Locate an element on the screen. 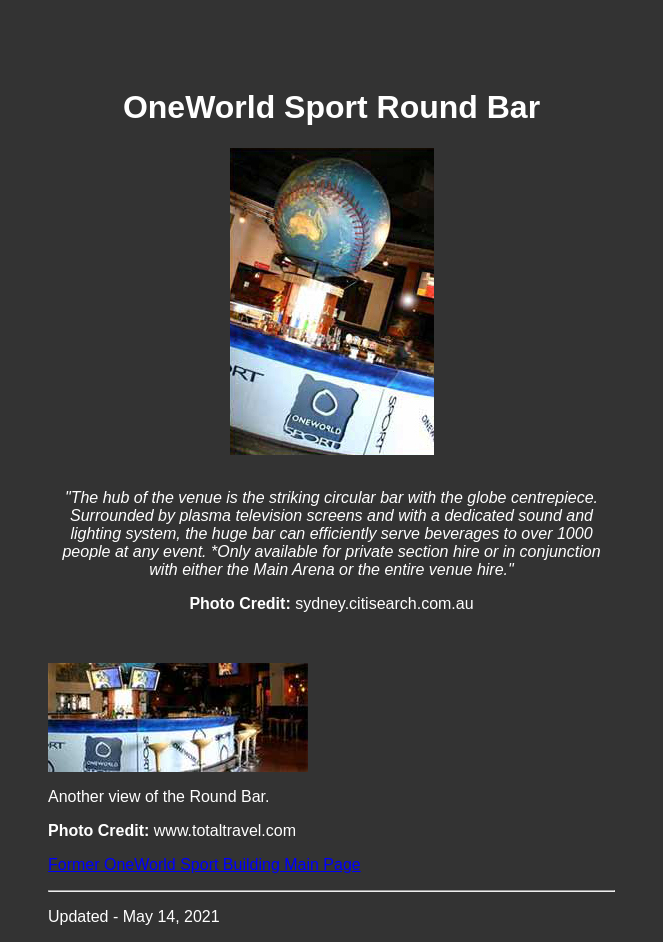  Former OneWorld Sport Building Main Page is located at coordinates (204, 864).